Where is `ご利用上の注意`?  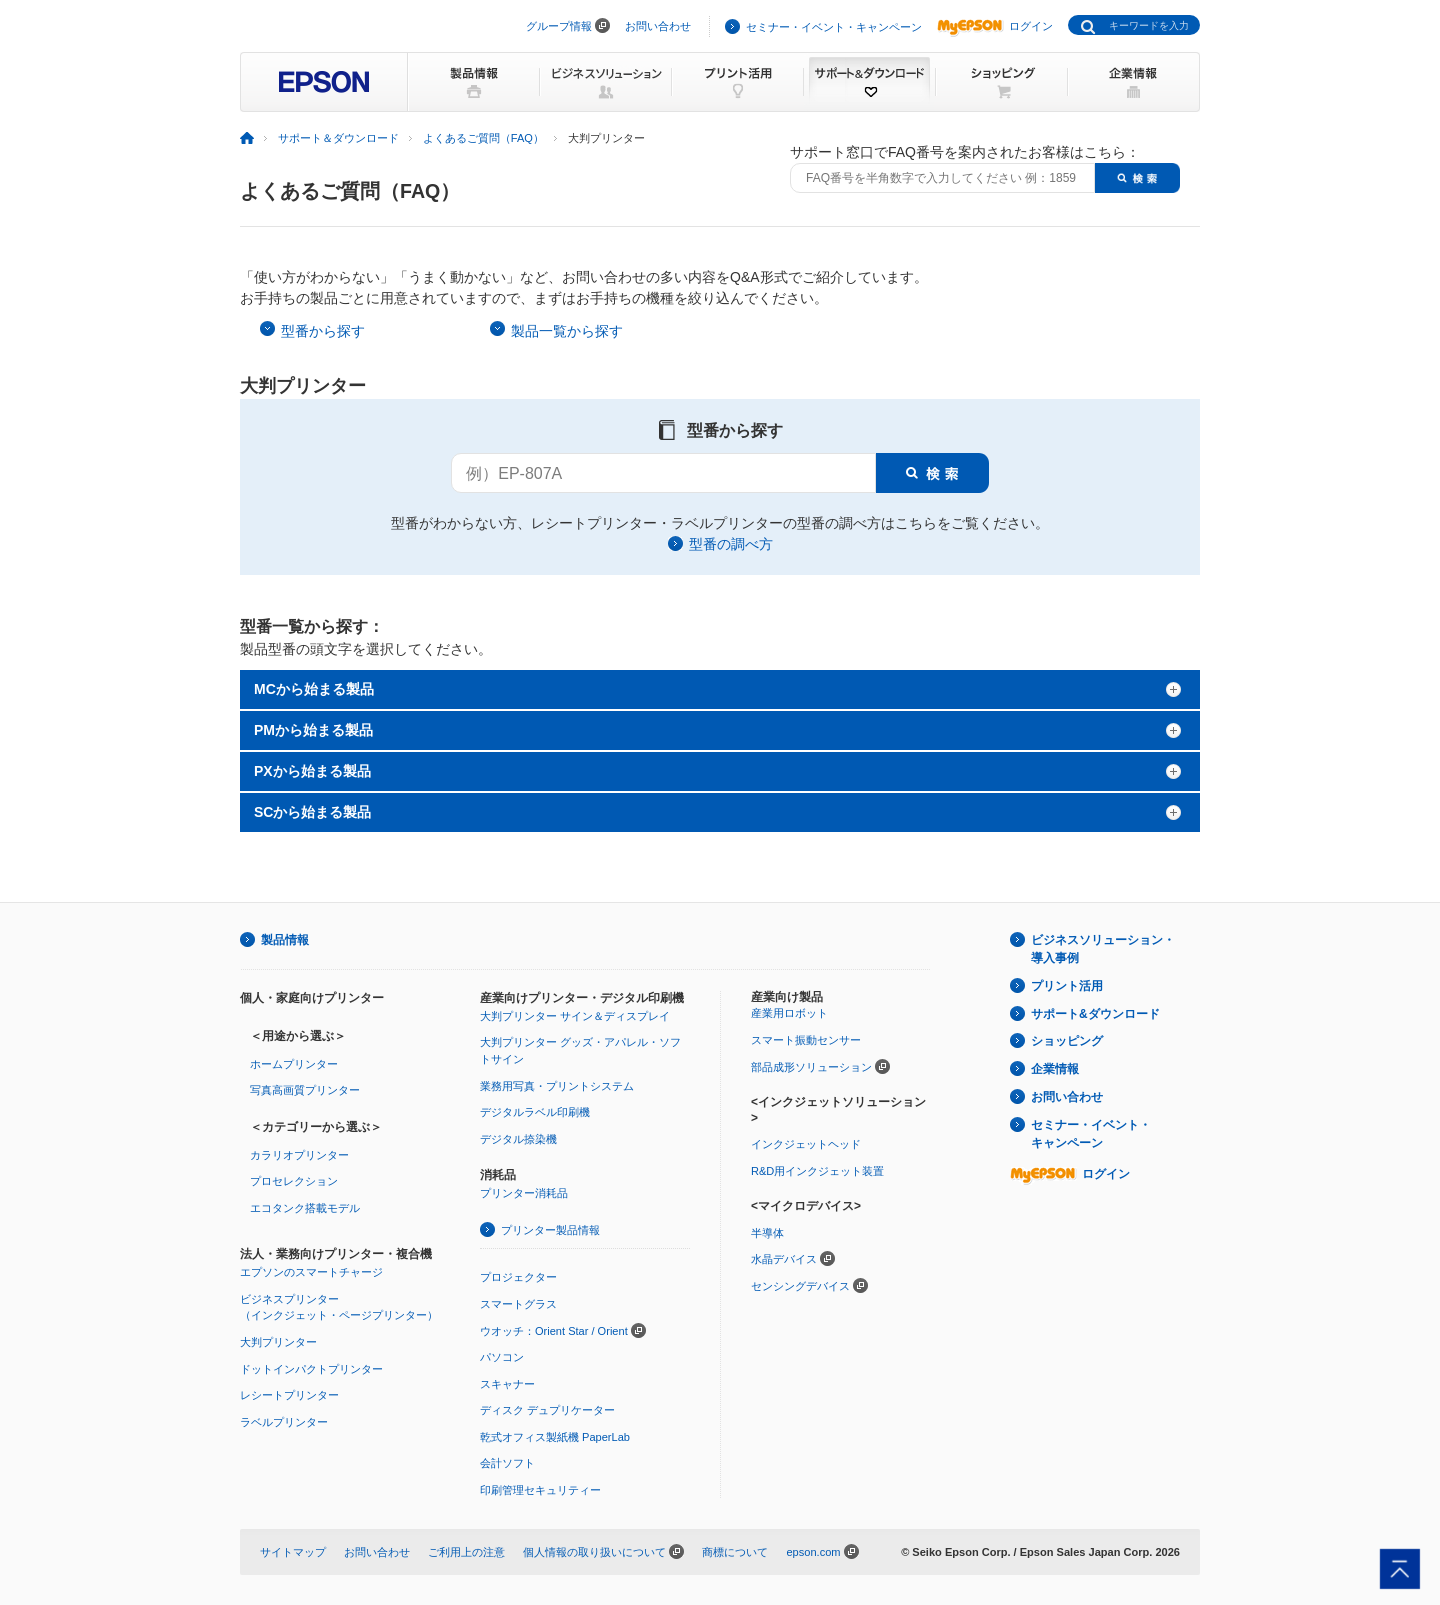
ご利用上の注意 is located at coordinates (466, 1552).